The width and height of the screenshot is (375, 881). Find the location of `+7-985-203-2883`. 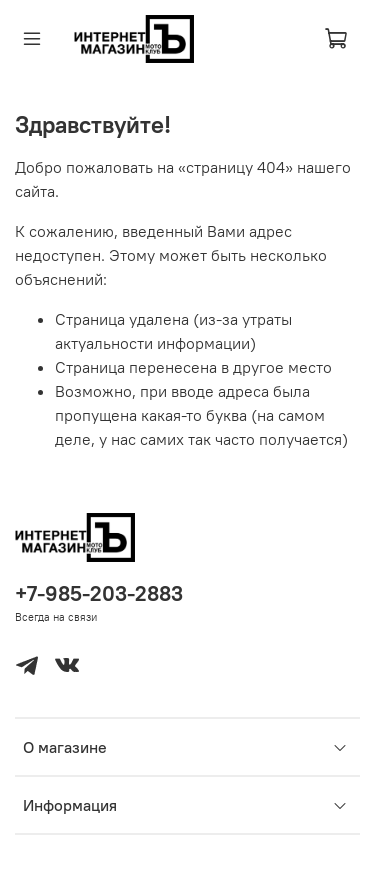

+7-985-203-2883 is located at coordinates (99, 593).